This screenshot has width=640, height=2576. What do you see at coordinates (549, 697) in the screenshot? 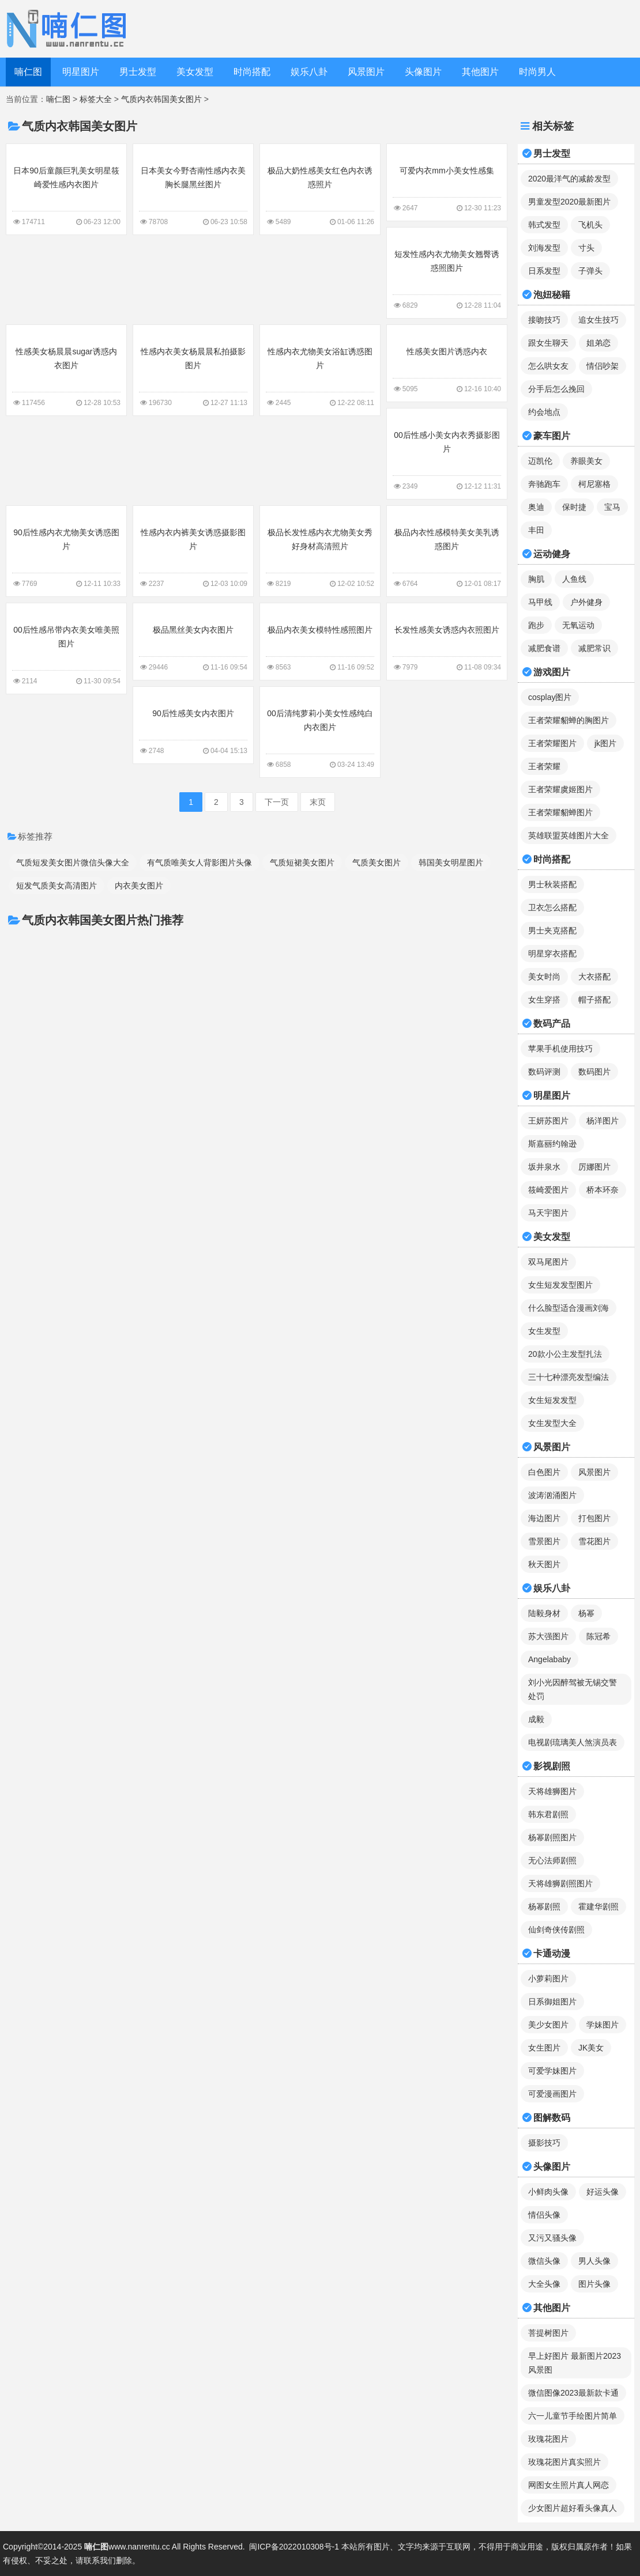
I see `cosplay图片` at bounding box center [549, 697].